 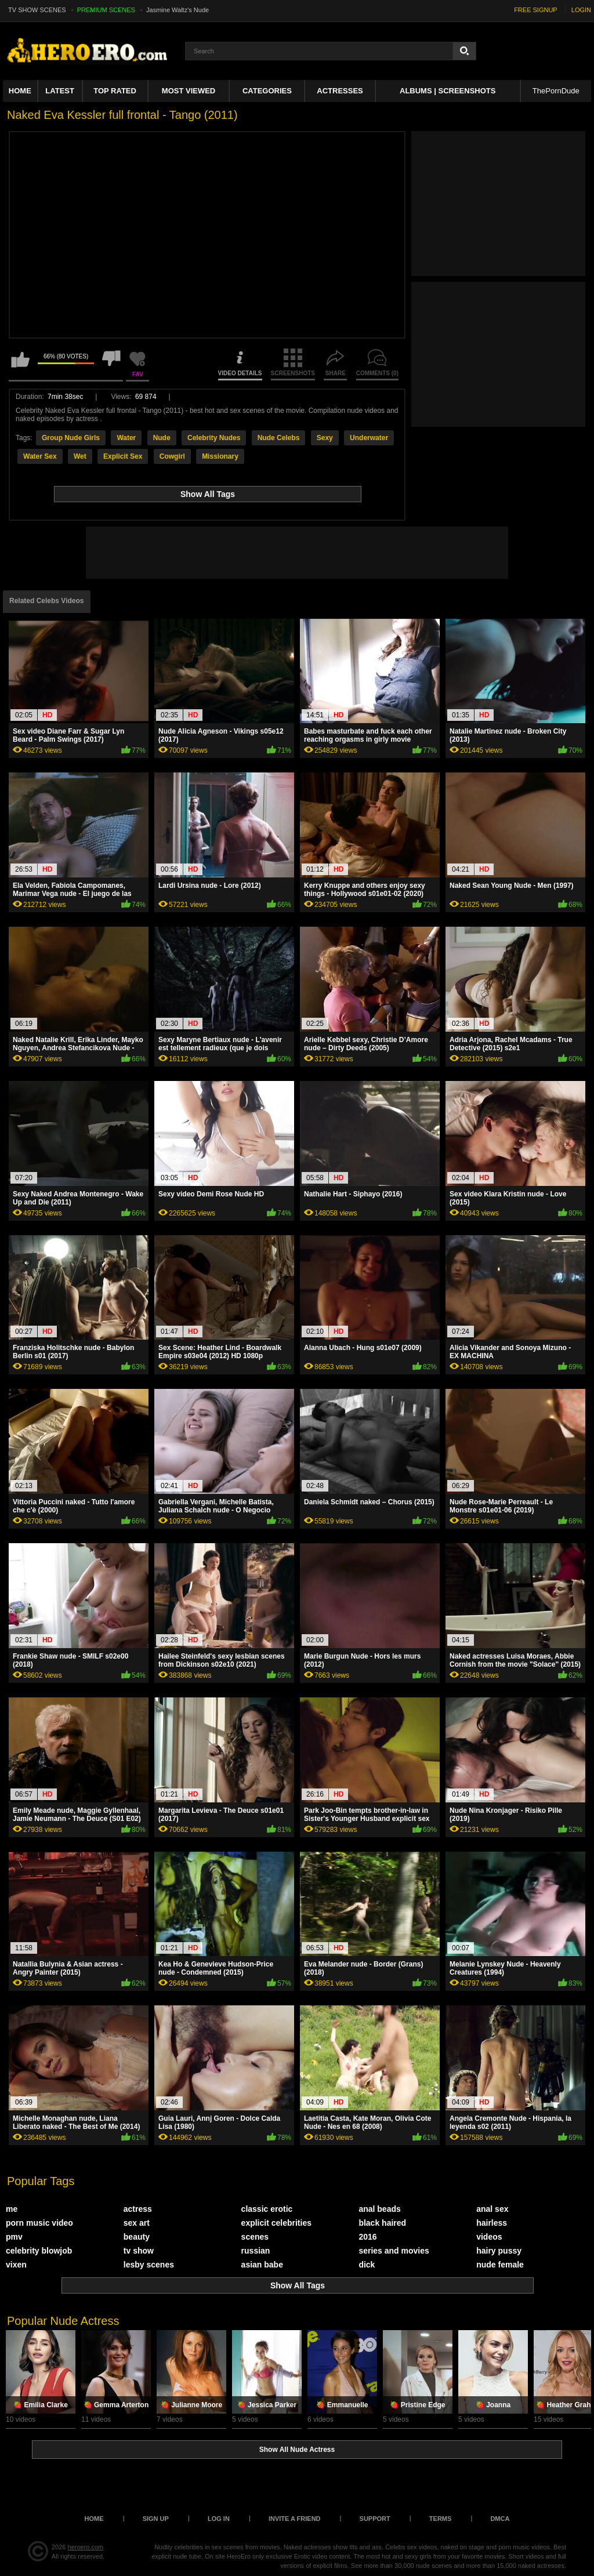 What do you see at coordinates (80, 456) in the screenshot?
I see `Wet` at bounding box center [80, 456].